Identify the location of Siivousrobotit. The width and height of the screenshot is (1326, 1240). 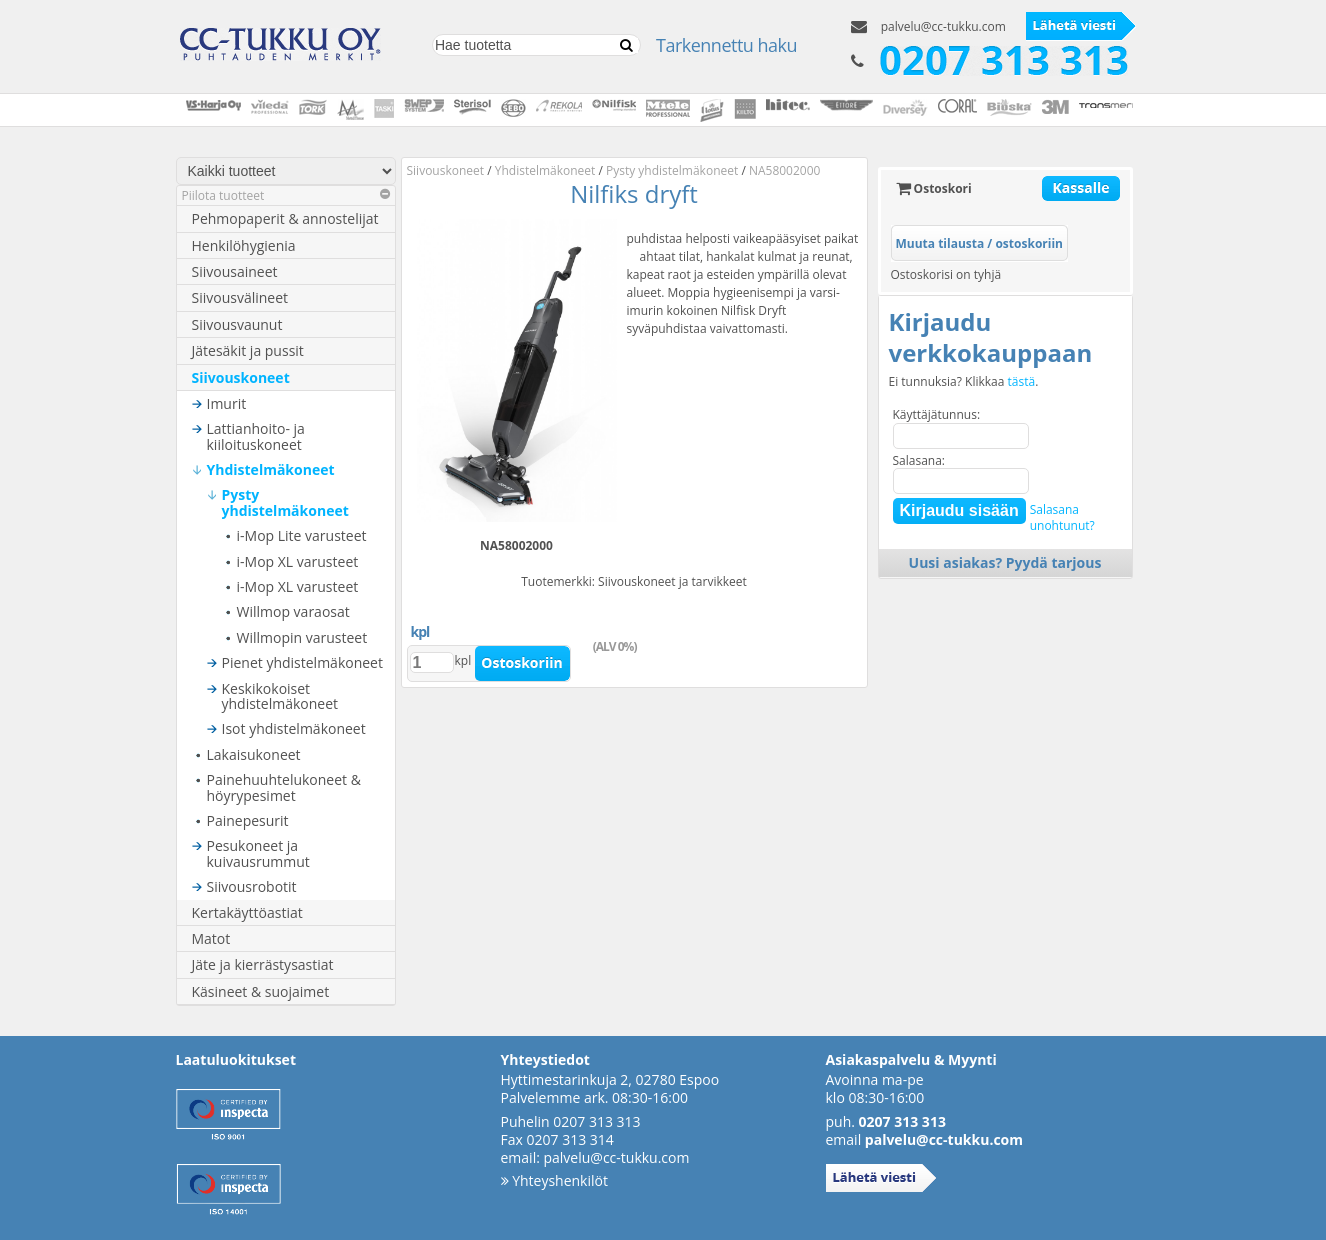
(252, 886).